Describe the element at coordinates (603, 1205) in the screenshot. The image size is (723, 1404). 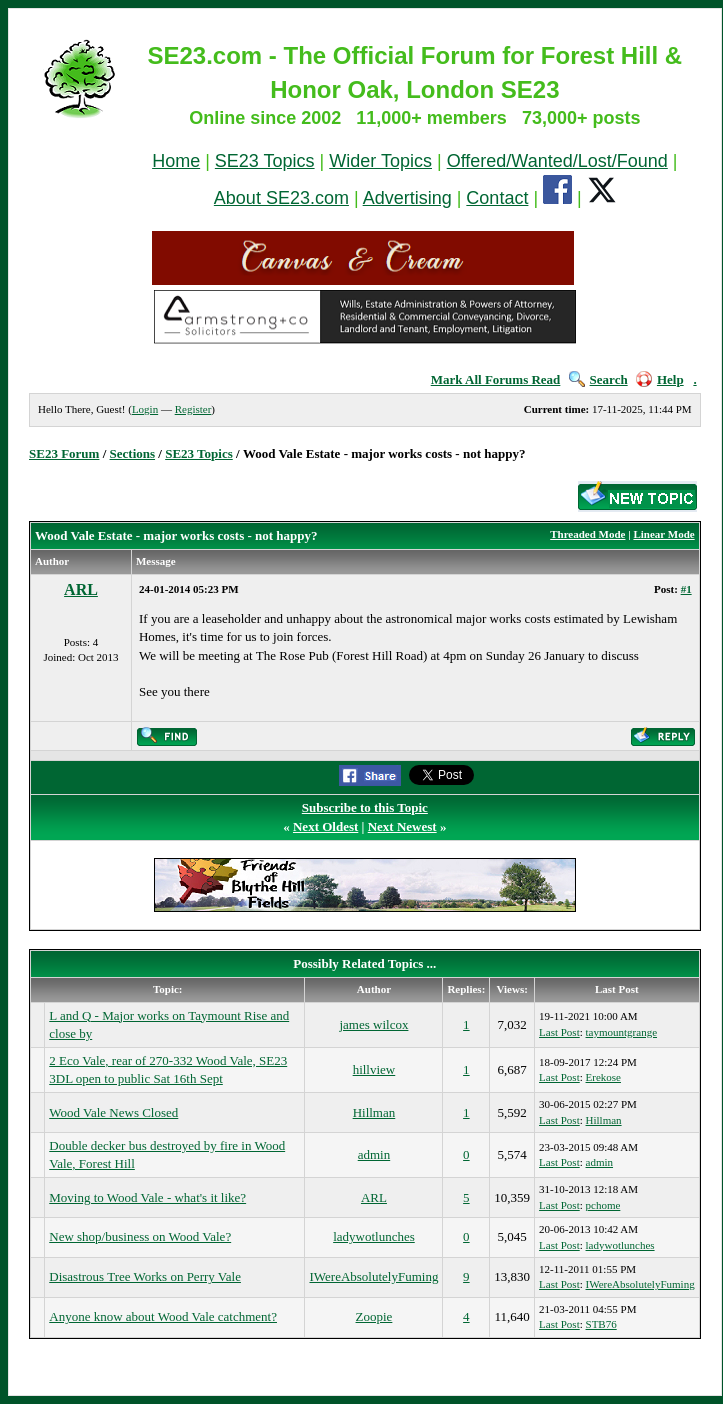
I see `pchome` at that location.